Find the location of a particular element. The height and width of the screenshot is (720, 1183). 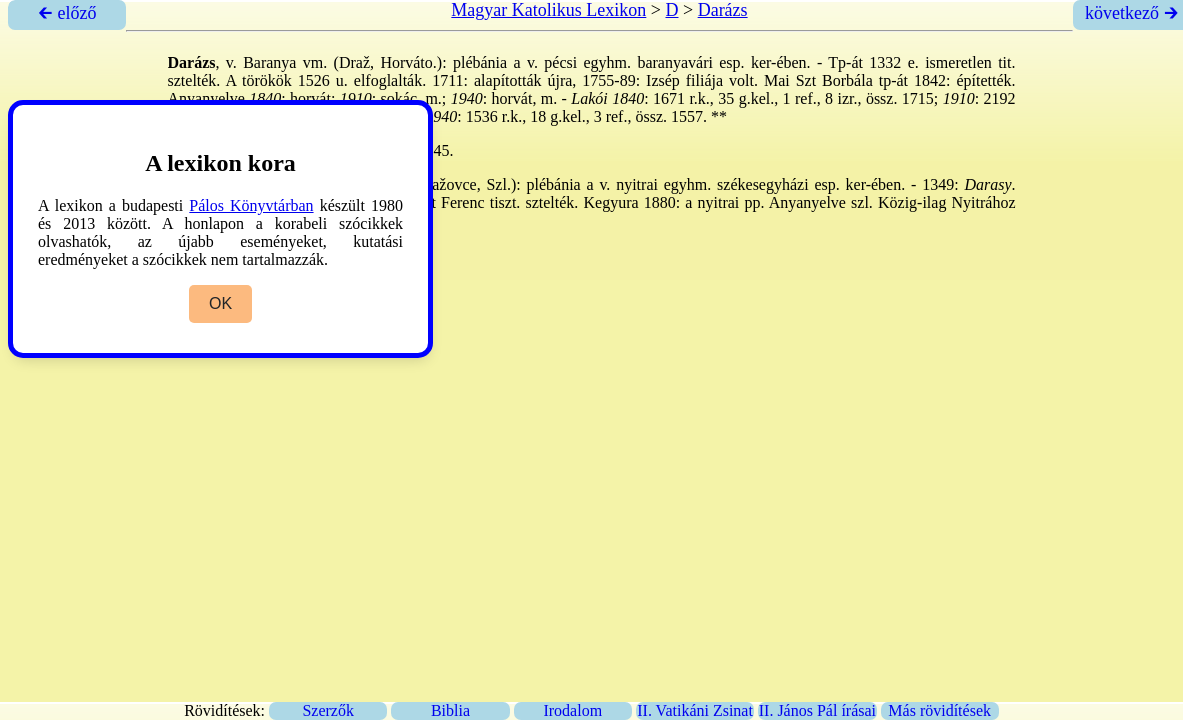

Magyar Katolikus Lexikon is located at coordinates (548, 10).